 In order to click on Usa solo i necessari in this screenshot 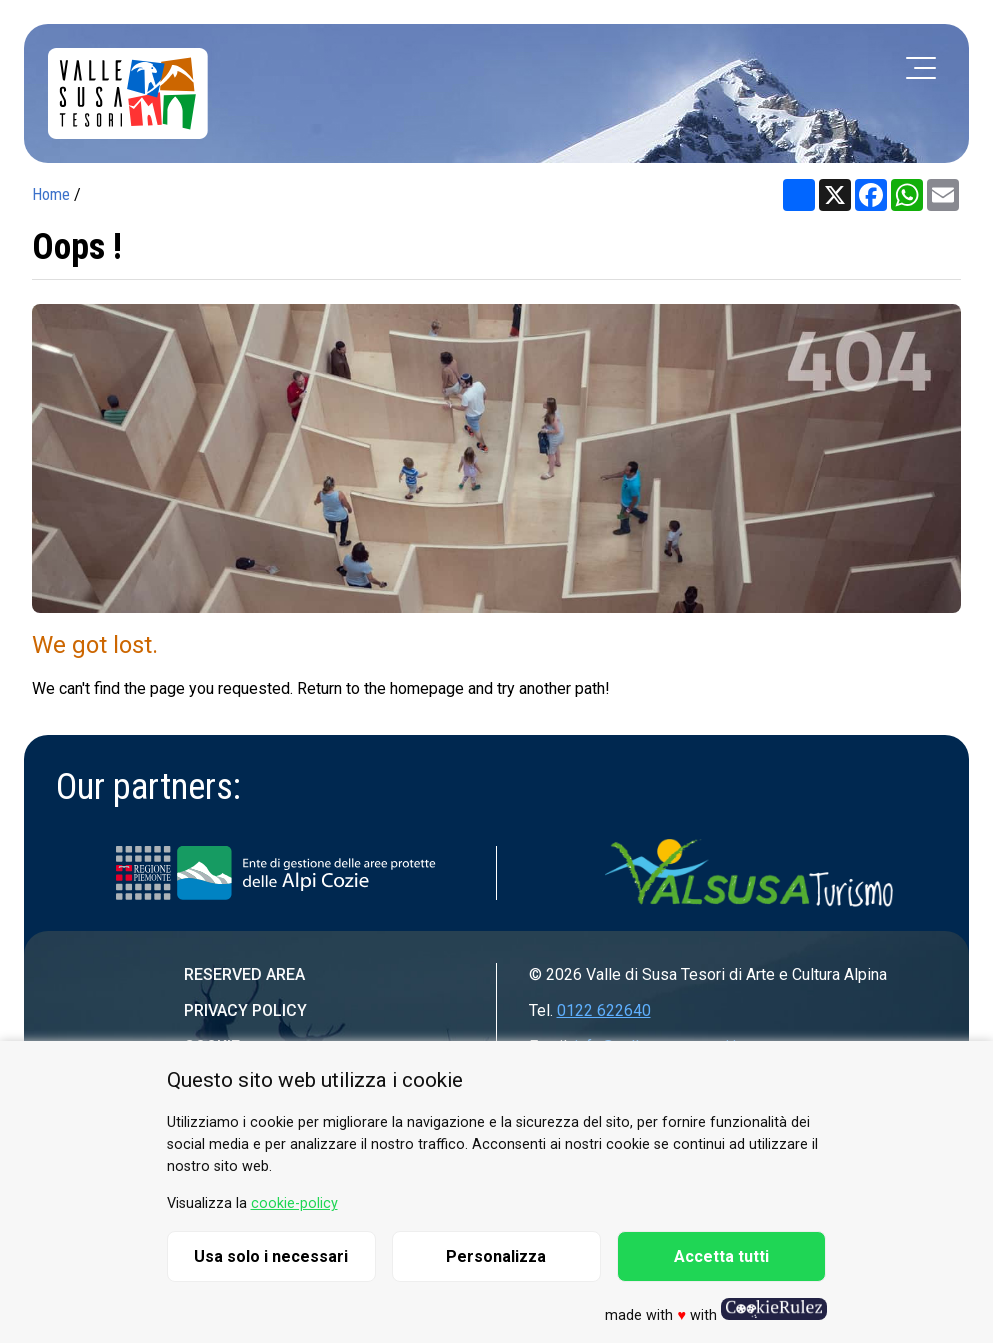, I will do `click(271, 1256)`.